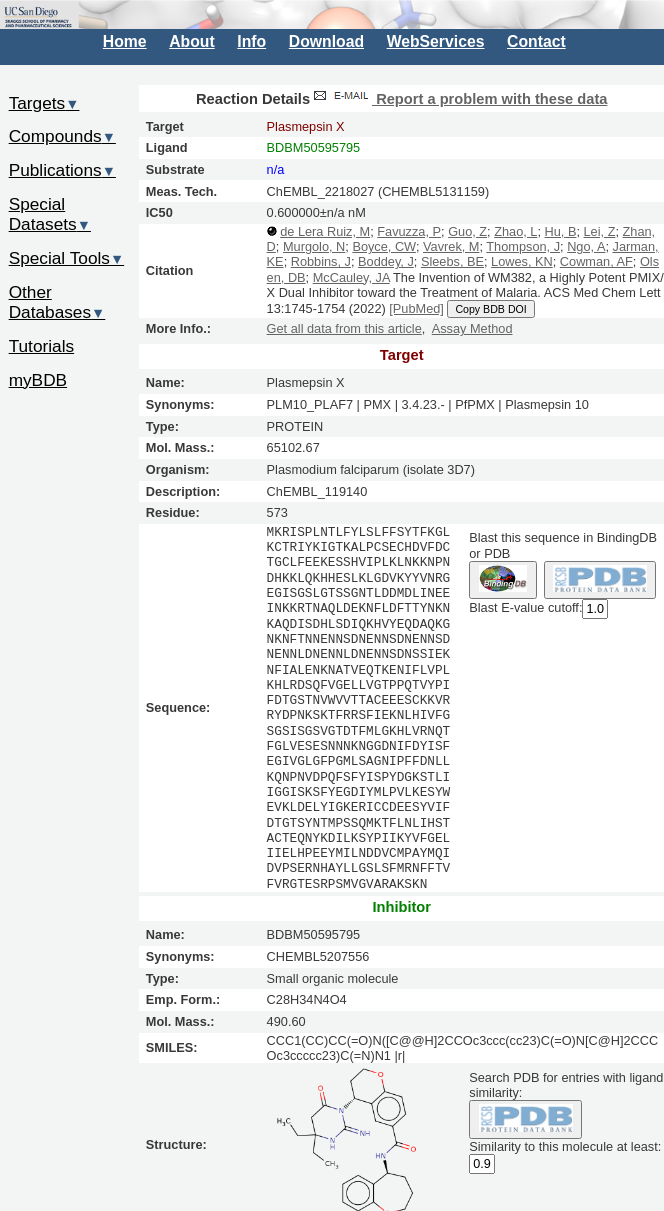  I want to click on Home, so click(125, 41).